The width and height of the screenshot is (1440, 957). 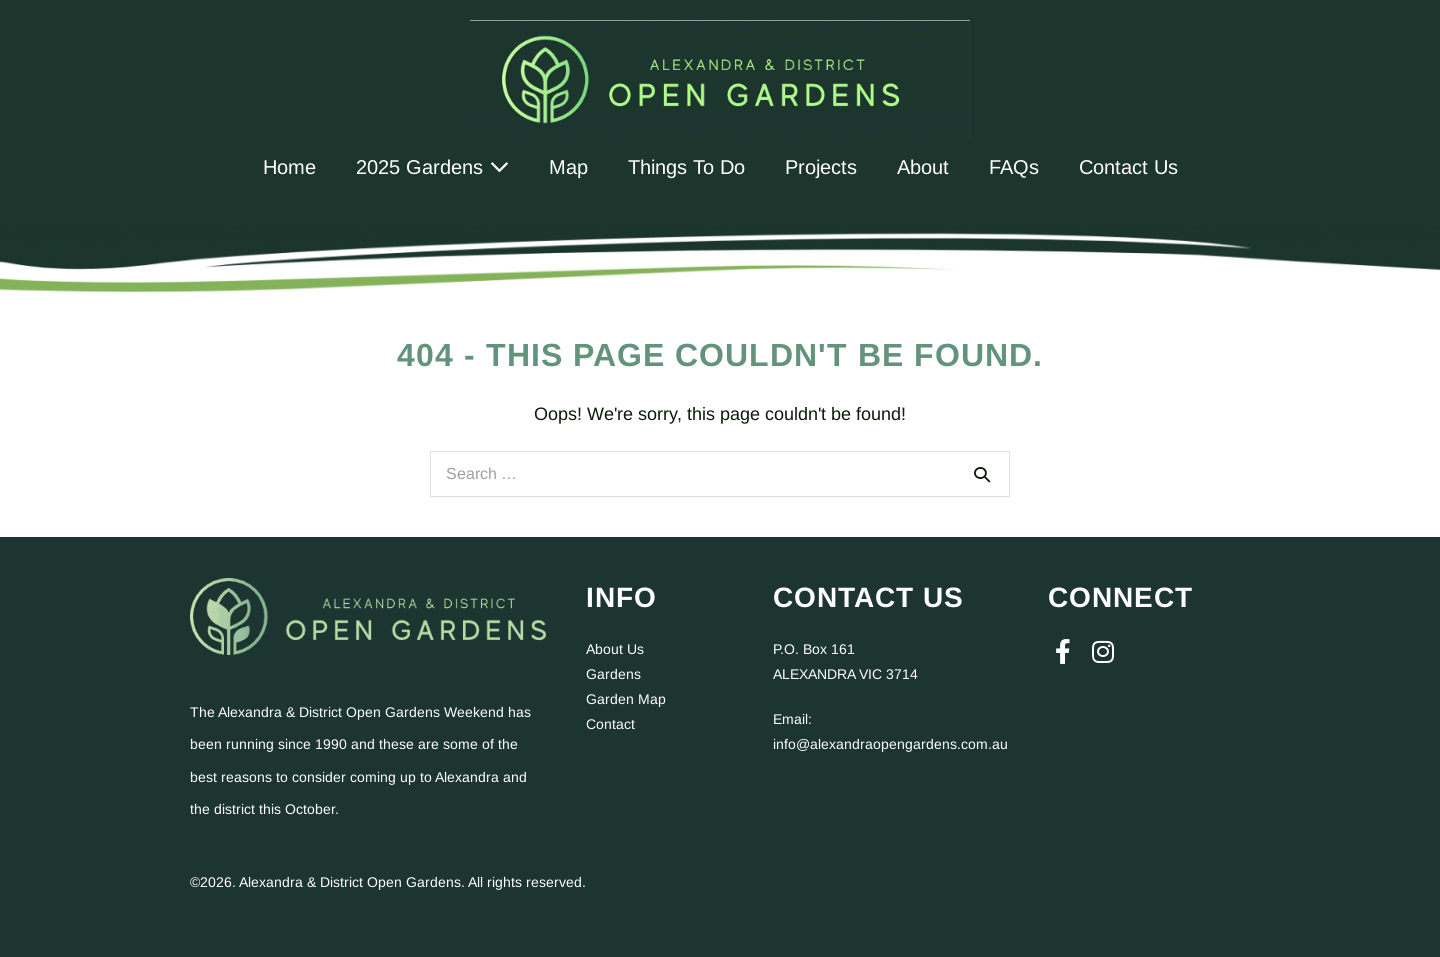 I want to click on Home, so click(x=289, y=167).